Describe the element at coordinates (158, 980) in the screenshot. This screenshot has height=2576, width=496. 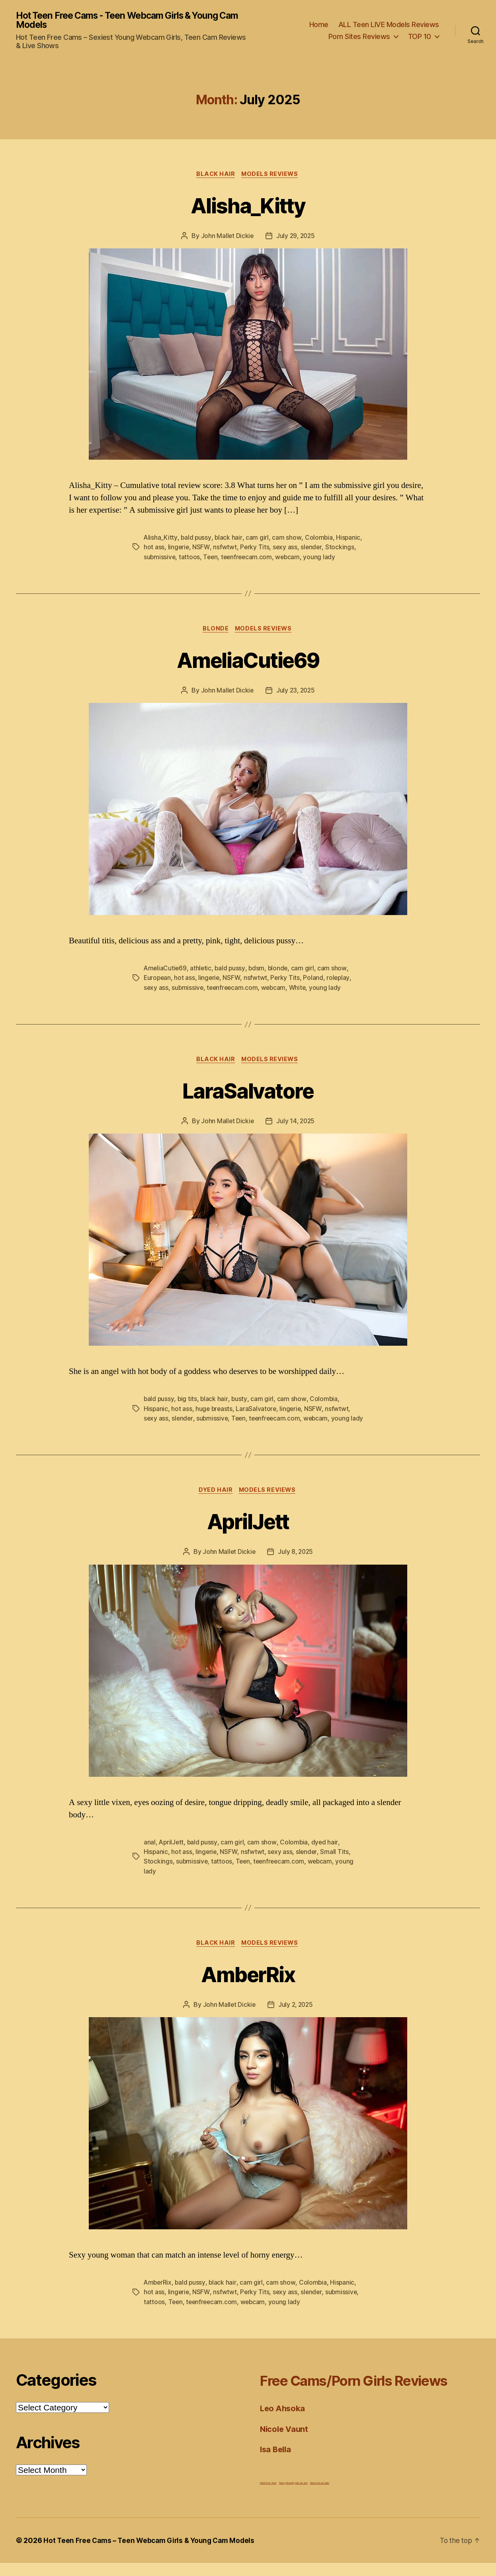
I see `European` at that location.